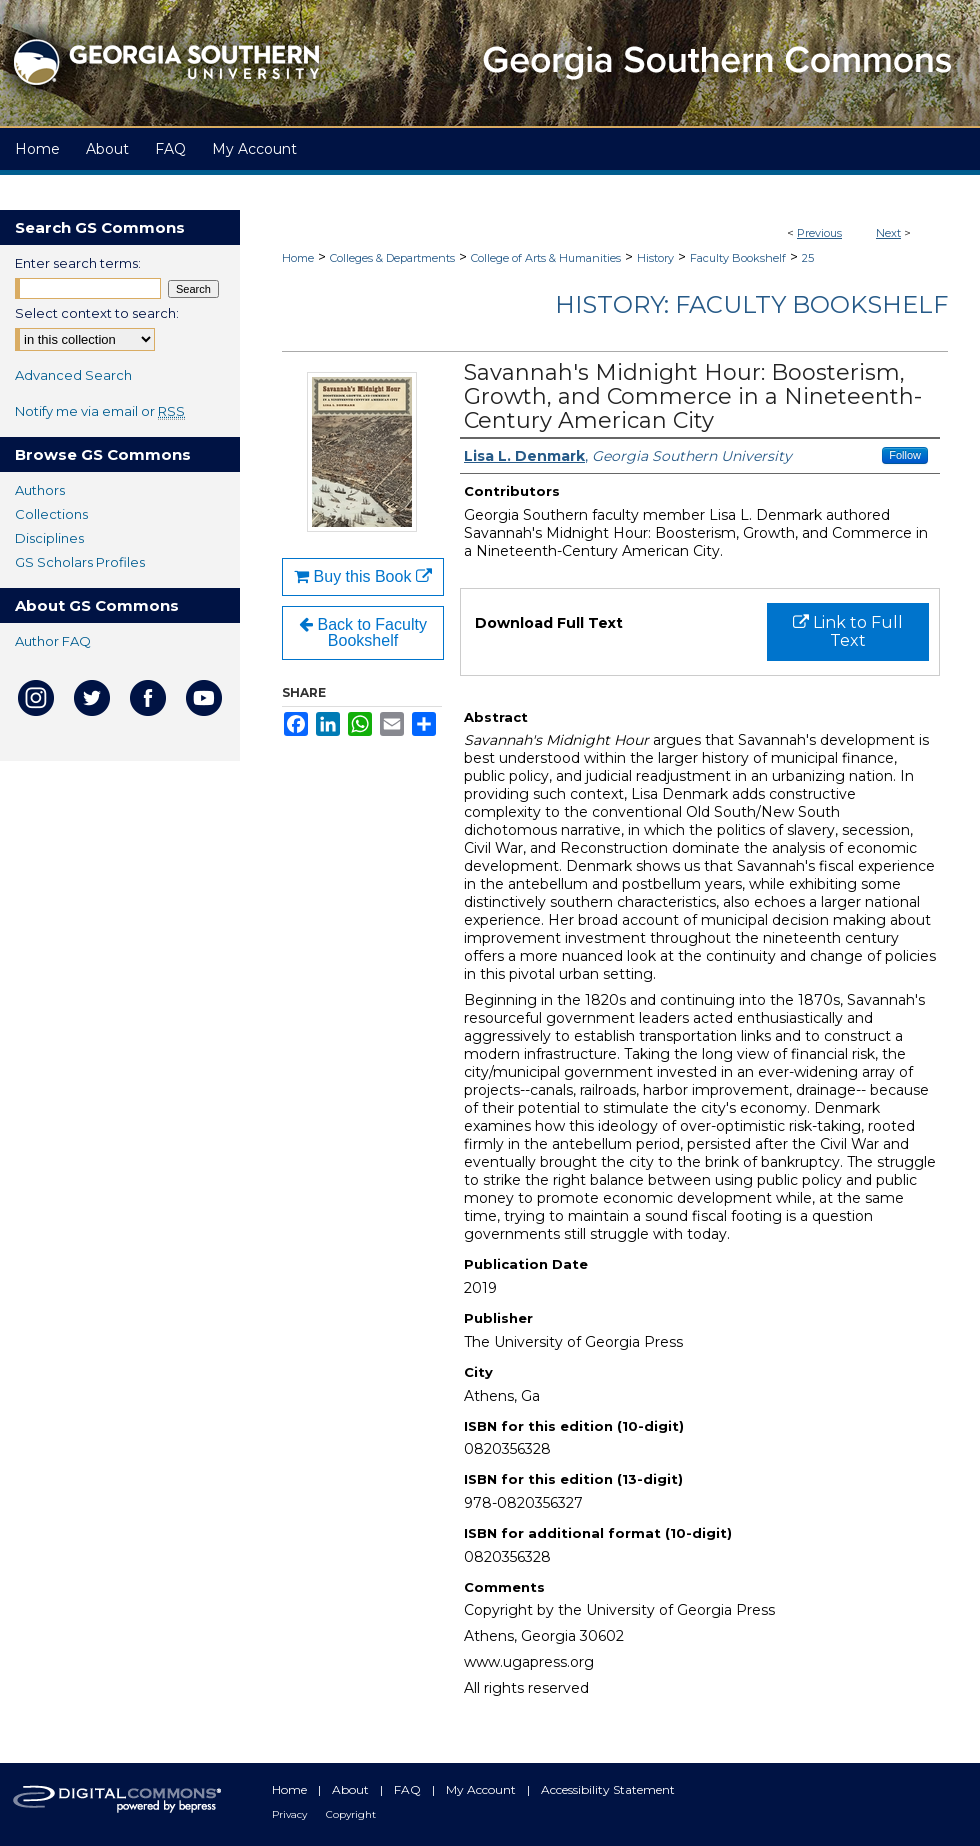 The height and width of the screenshot is (1846, 980). Describe the element at coordinates (363, 576) in the screenshot. I see `Buy this Book` at that location.